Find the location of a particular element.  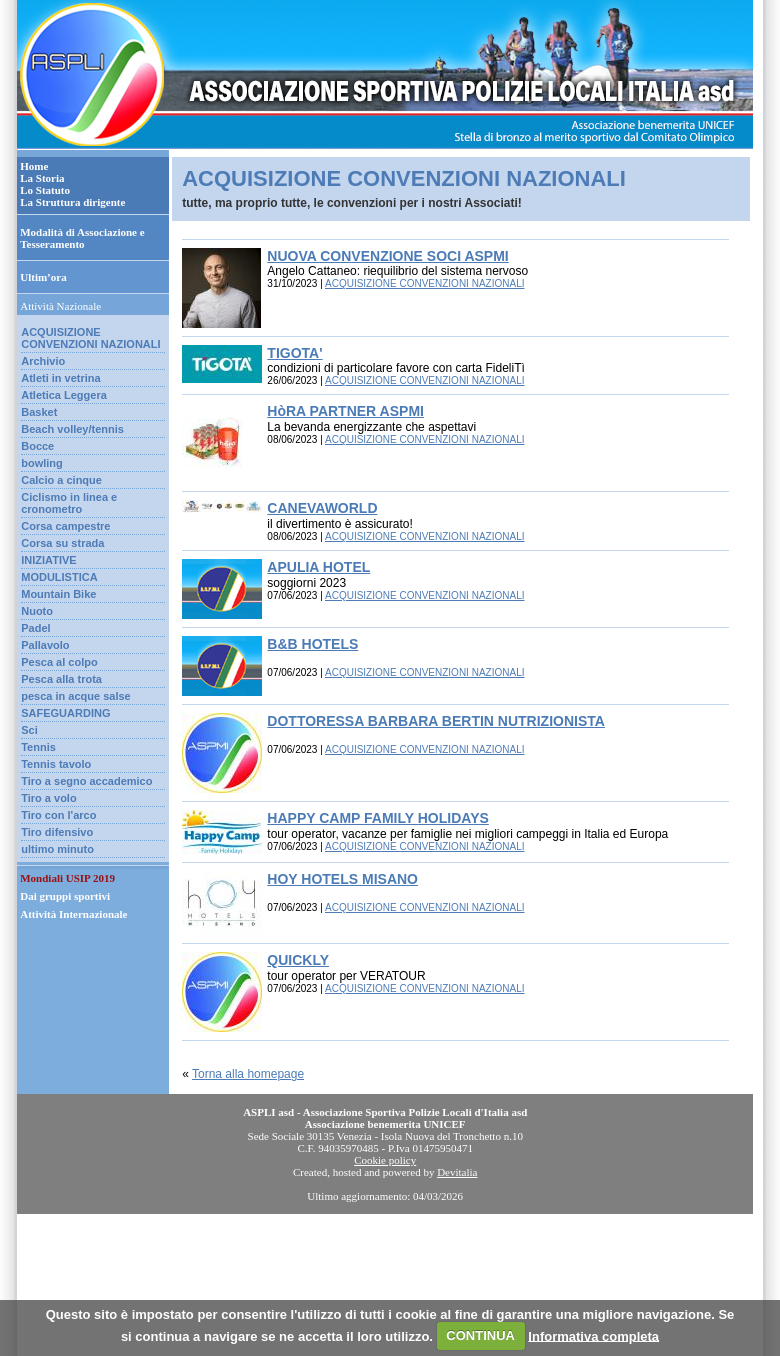

Pesca alla trota is located at coordinates (61, 679).